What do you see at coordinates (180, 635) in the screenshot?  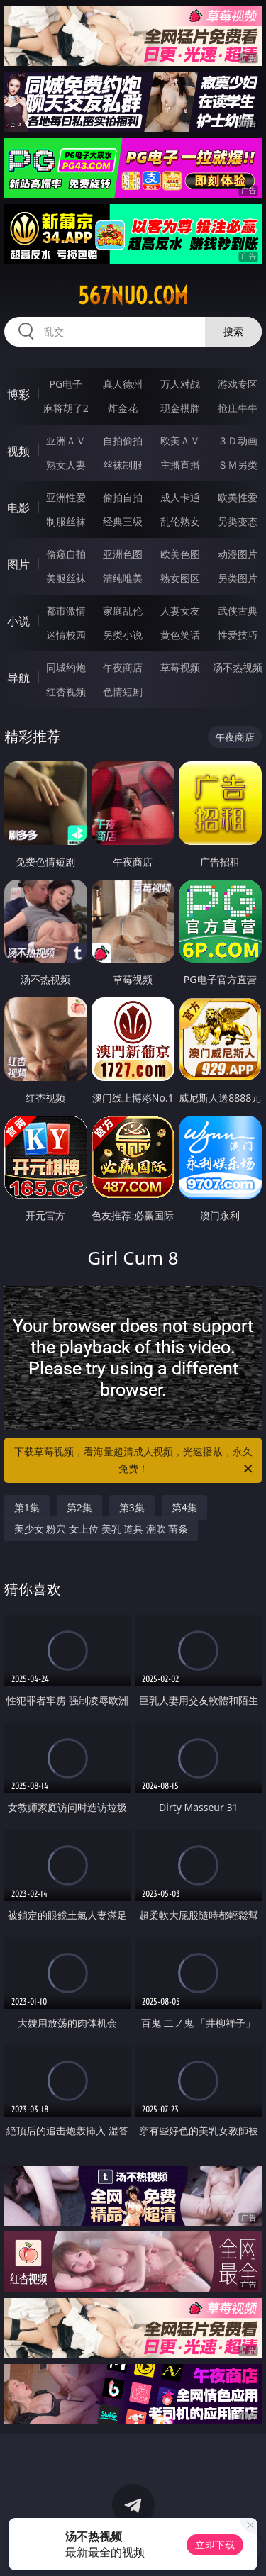 I see `黄色笑话` at bounding box center [180, 635].